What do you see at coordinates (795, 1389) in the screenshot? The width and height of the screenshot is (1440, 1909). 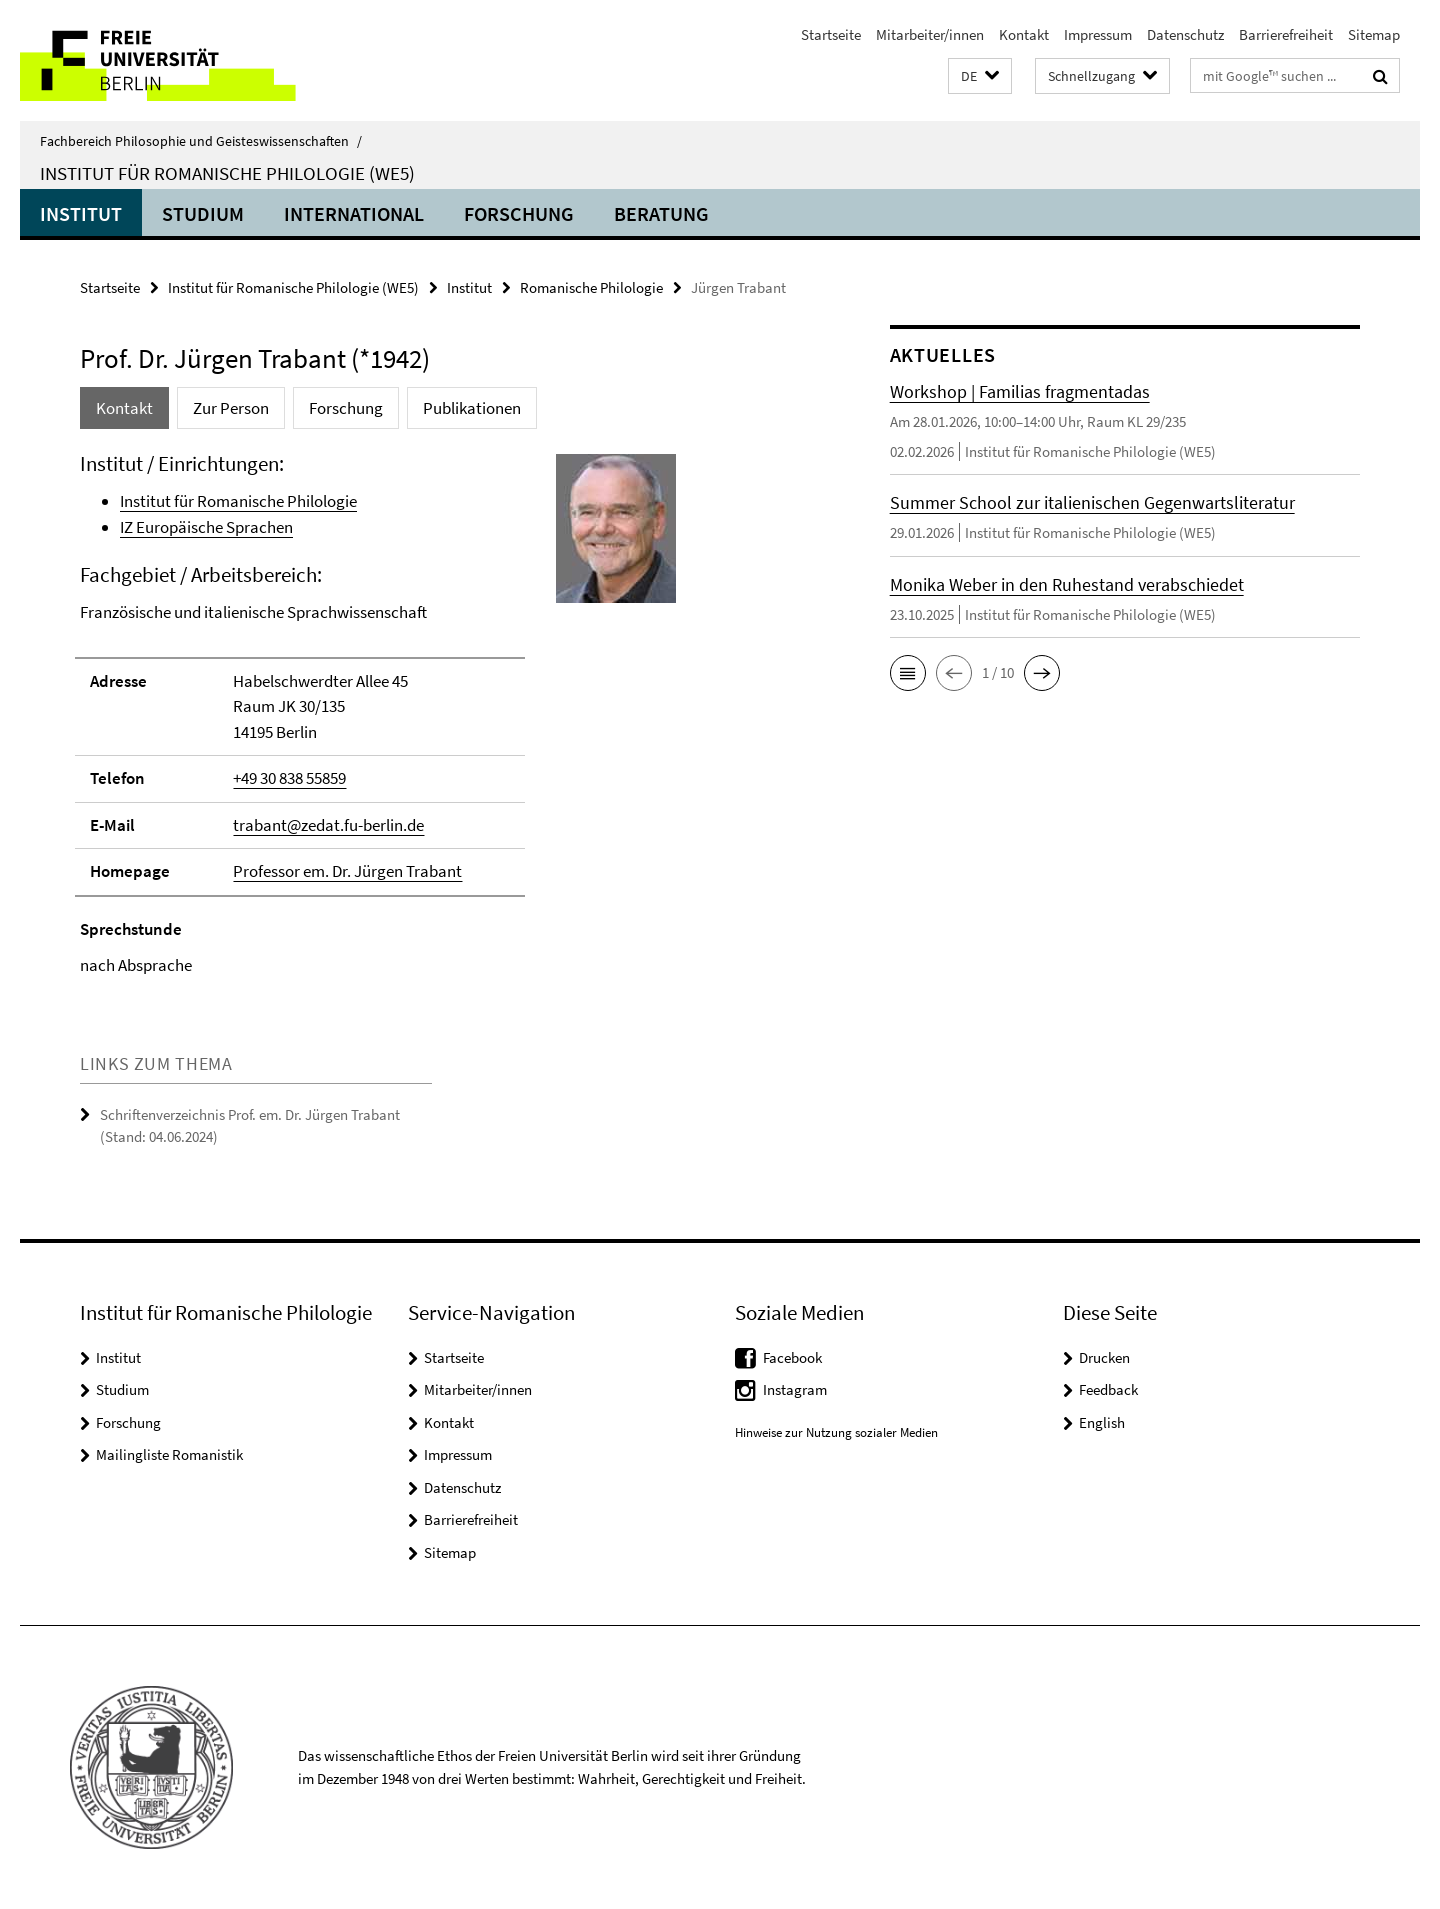 I see `Instagram` at bounding box center [795, 1389].